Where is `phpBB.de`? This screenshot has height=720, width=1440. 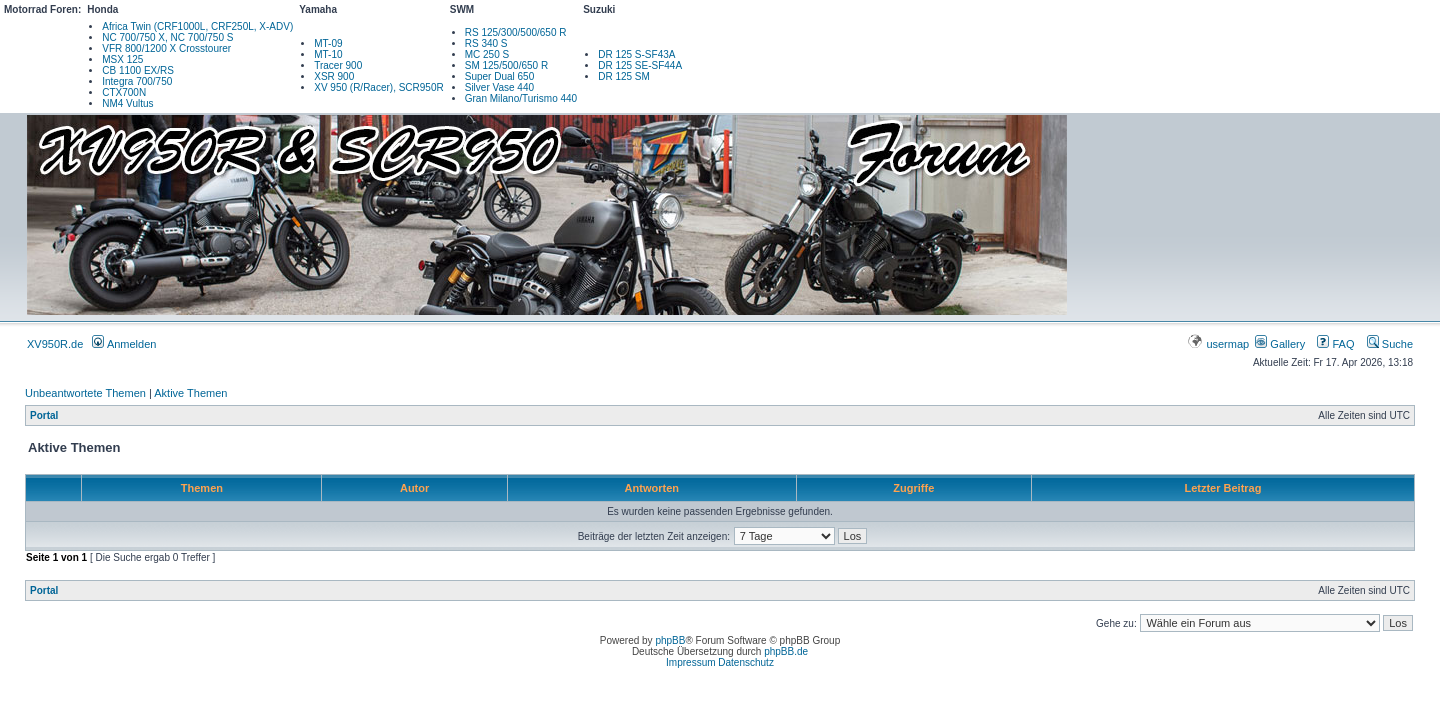
phpBB.de is located at coordinates (786, 651).